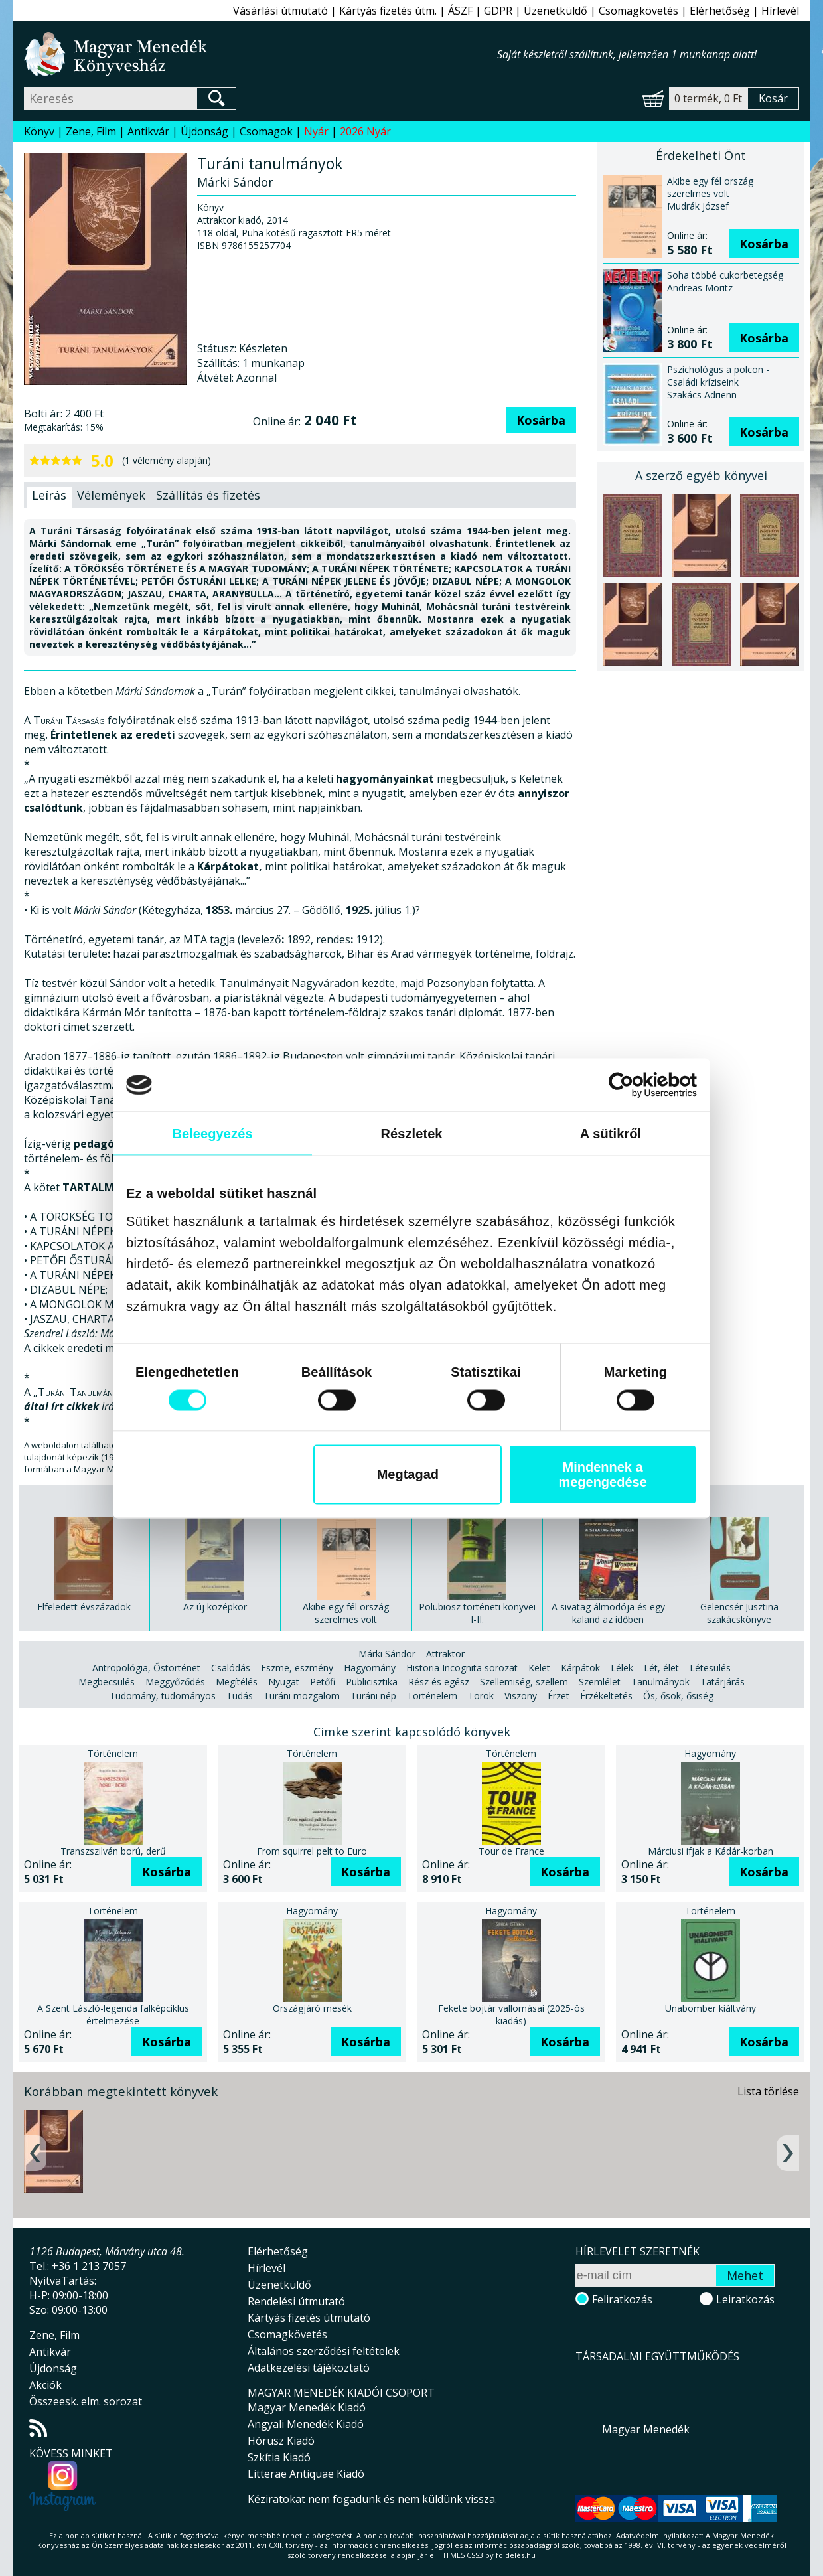 The image size is (823, 2576). What do you see at coordinates (678, 1695) in the screenshot?
I see `Ős, ősök, ősiség` at bounding box center [678, 1695].